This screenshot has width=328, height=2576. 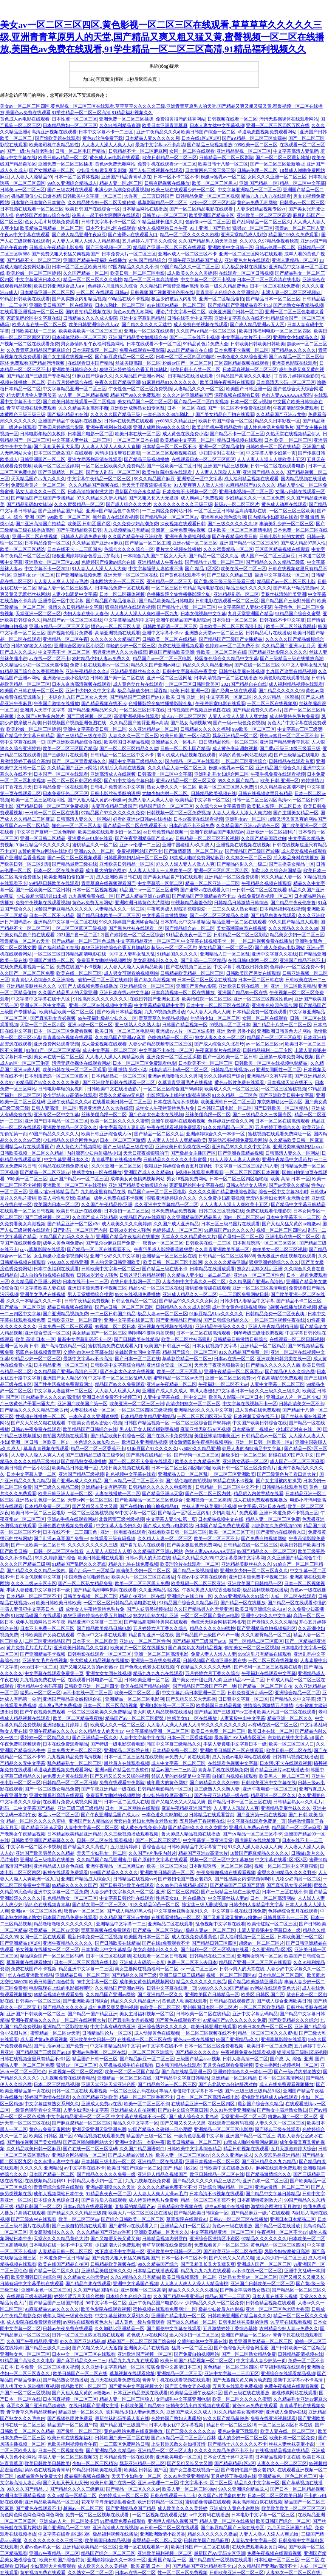 What do you see at coordinates (275, 562) in the screenshot?
I see `国产精品久久久久精品三级四` at bounding box center [275, 562].